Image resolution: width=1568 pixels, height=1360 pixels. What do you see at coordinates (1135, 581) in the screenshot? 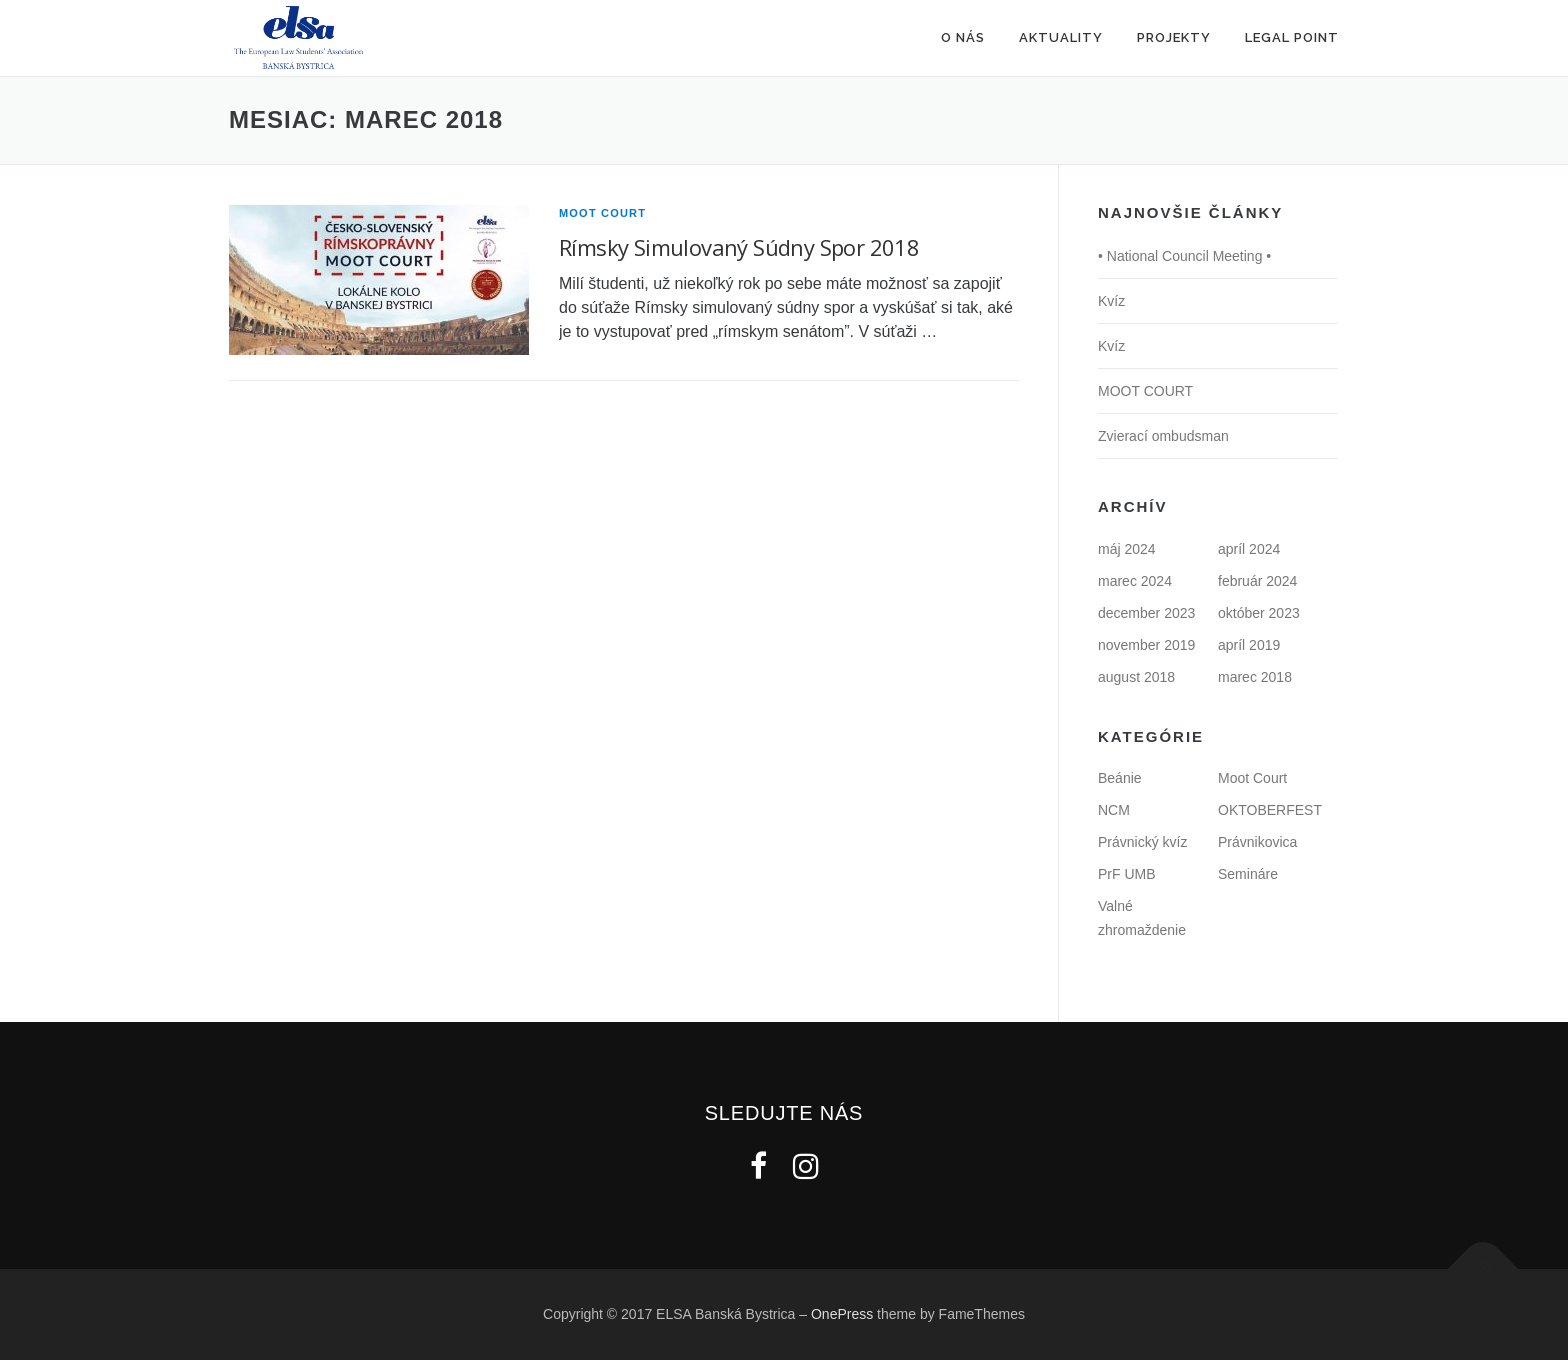
I see `marec 2024` at bounding box center [1135, 581].